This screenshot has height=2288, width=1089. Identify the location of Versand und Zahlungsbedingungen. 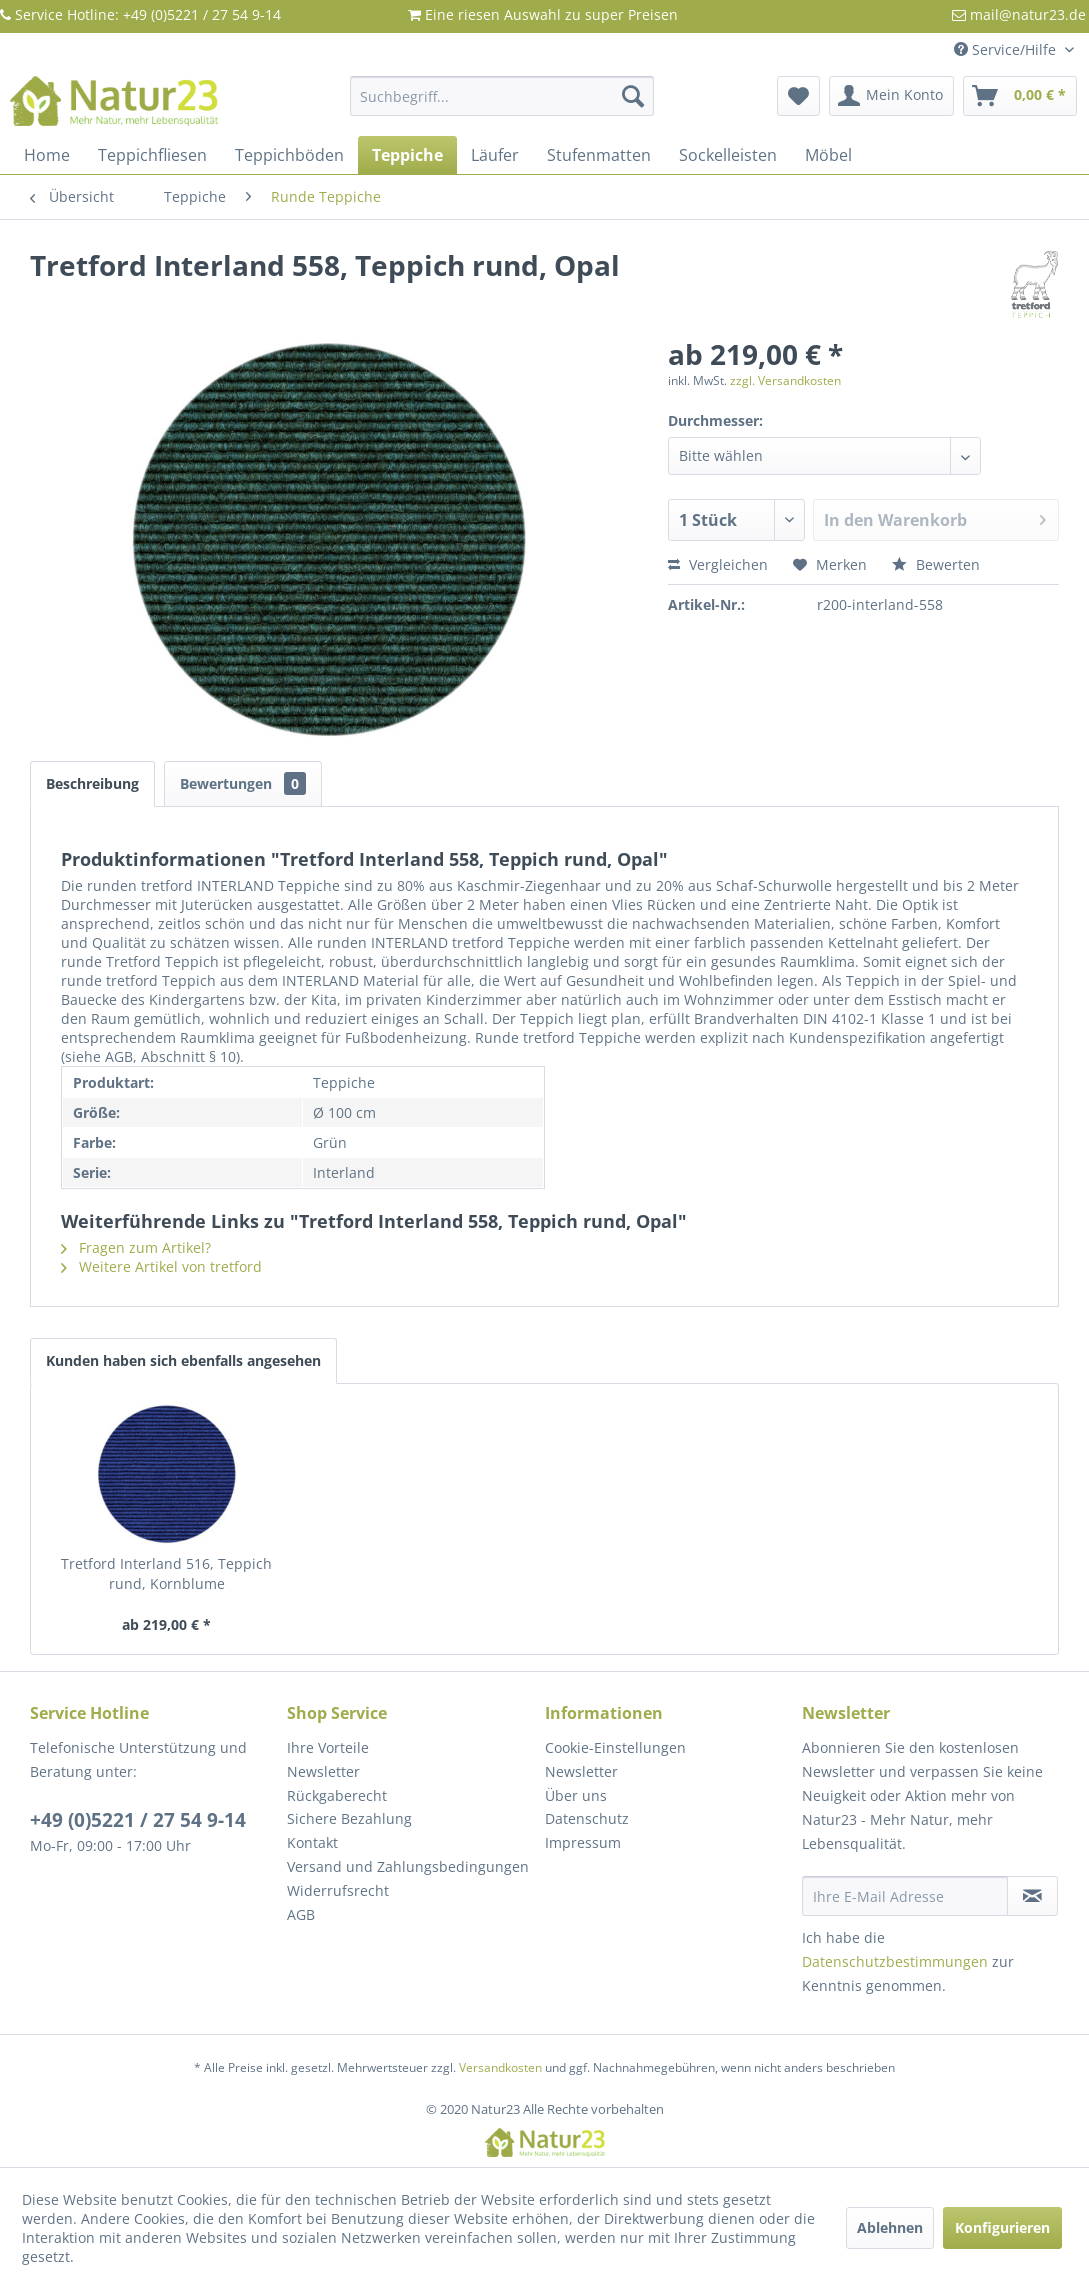
(408, 1866).